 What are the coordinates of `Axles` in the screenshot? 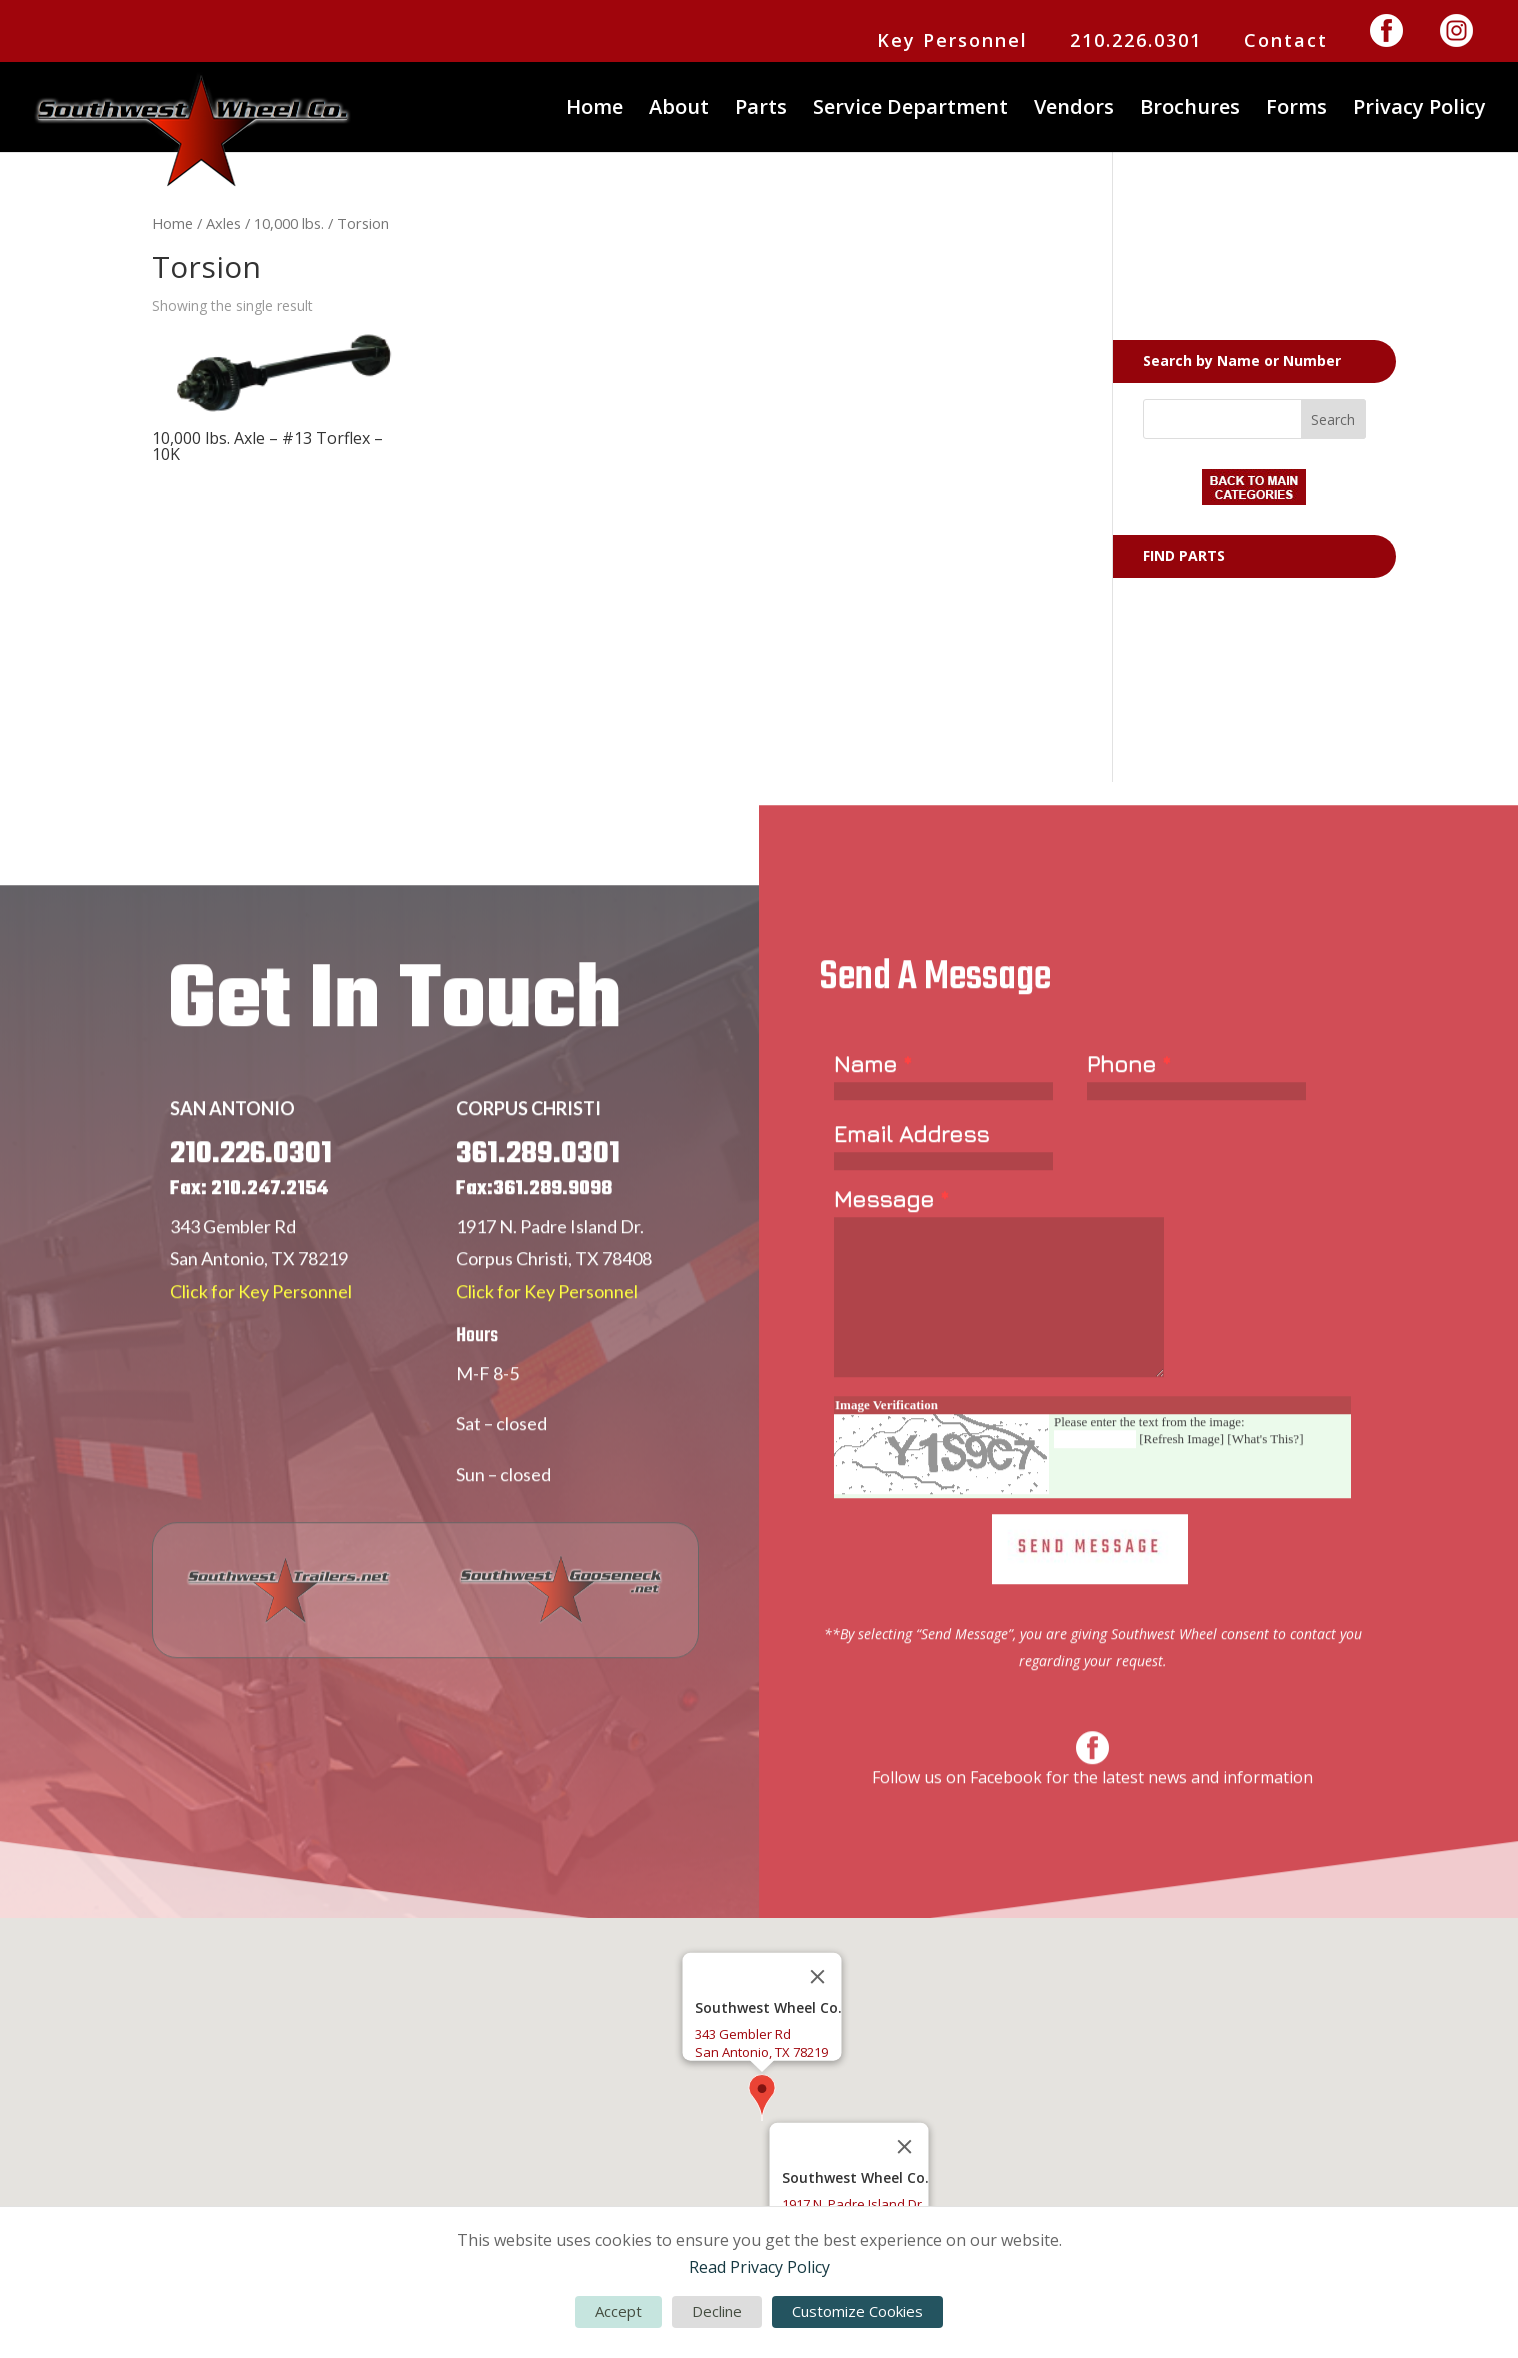 It's located at (223, 223).